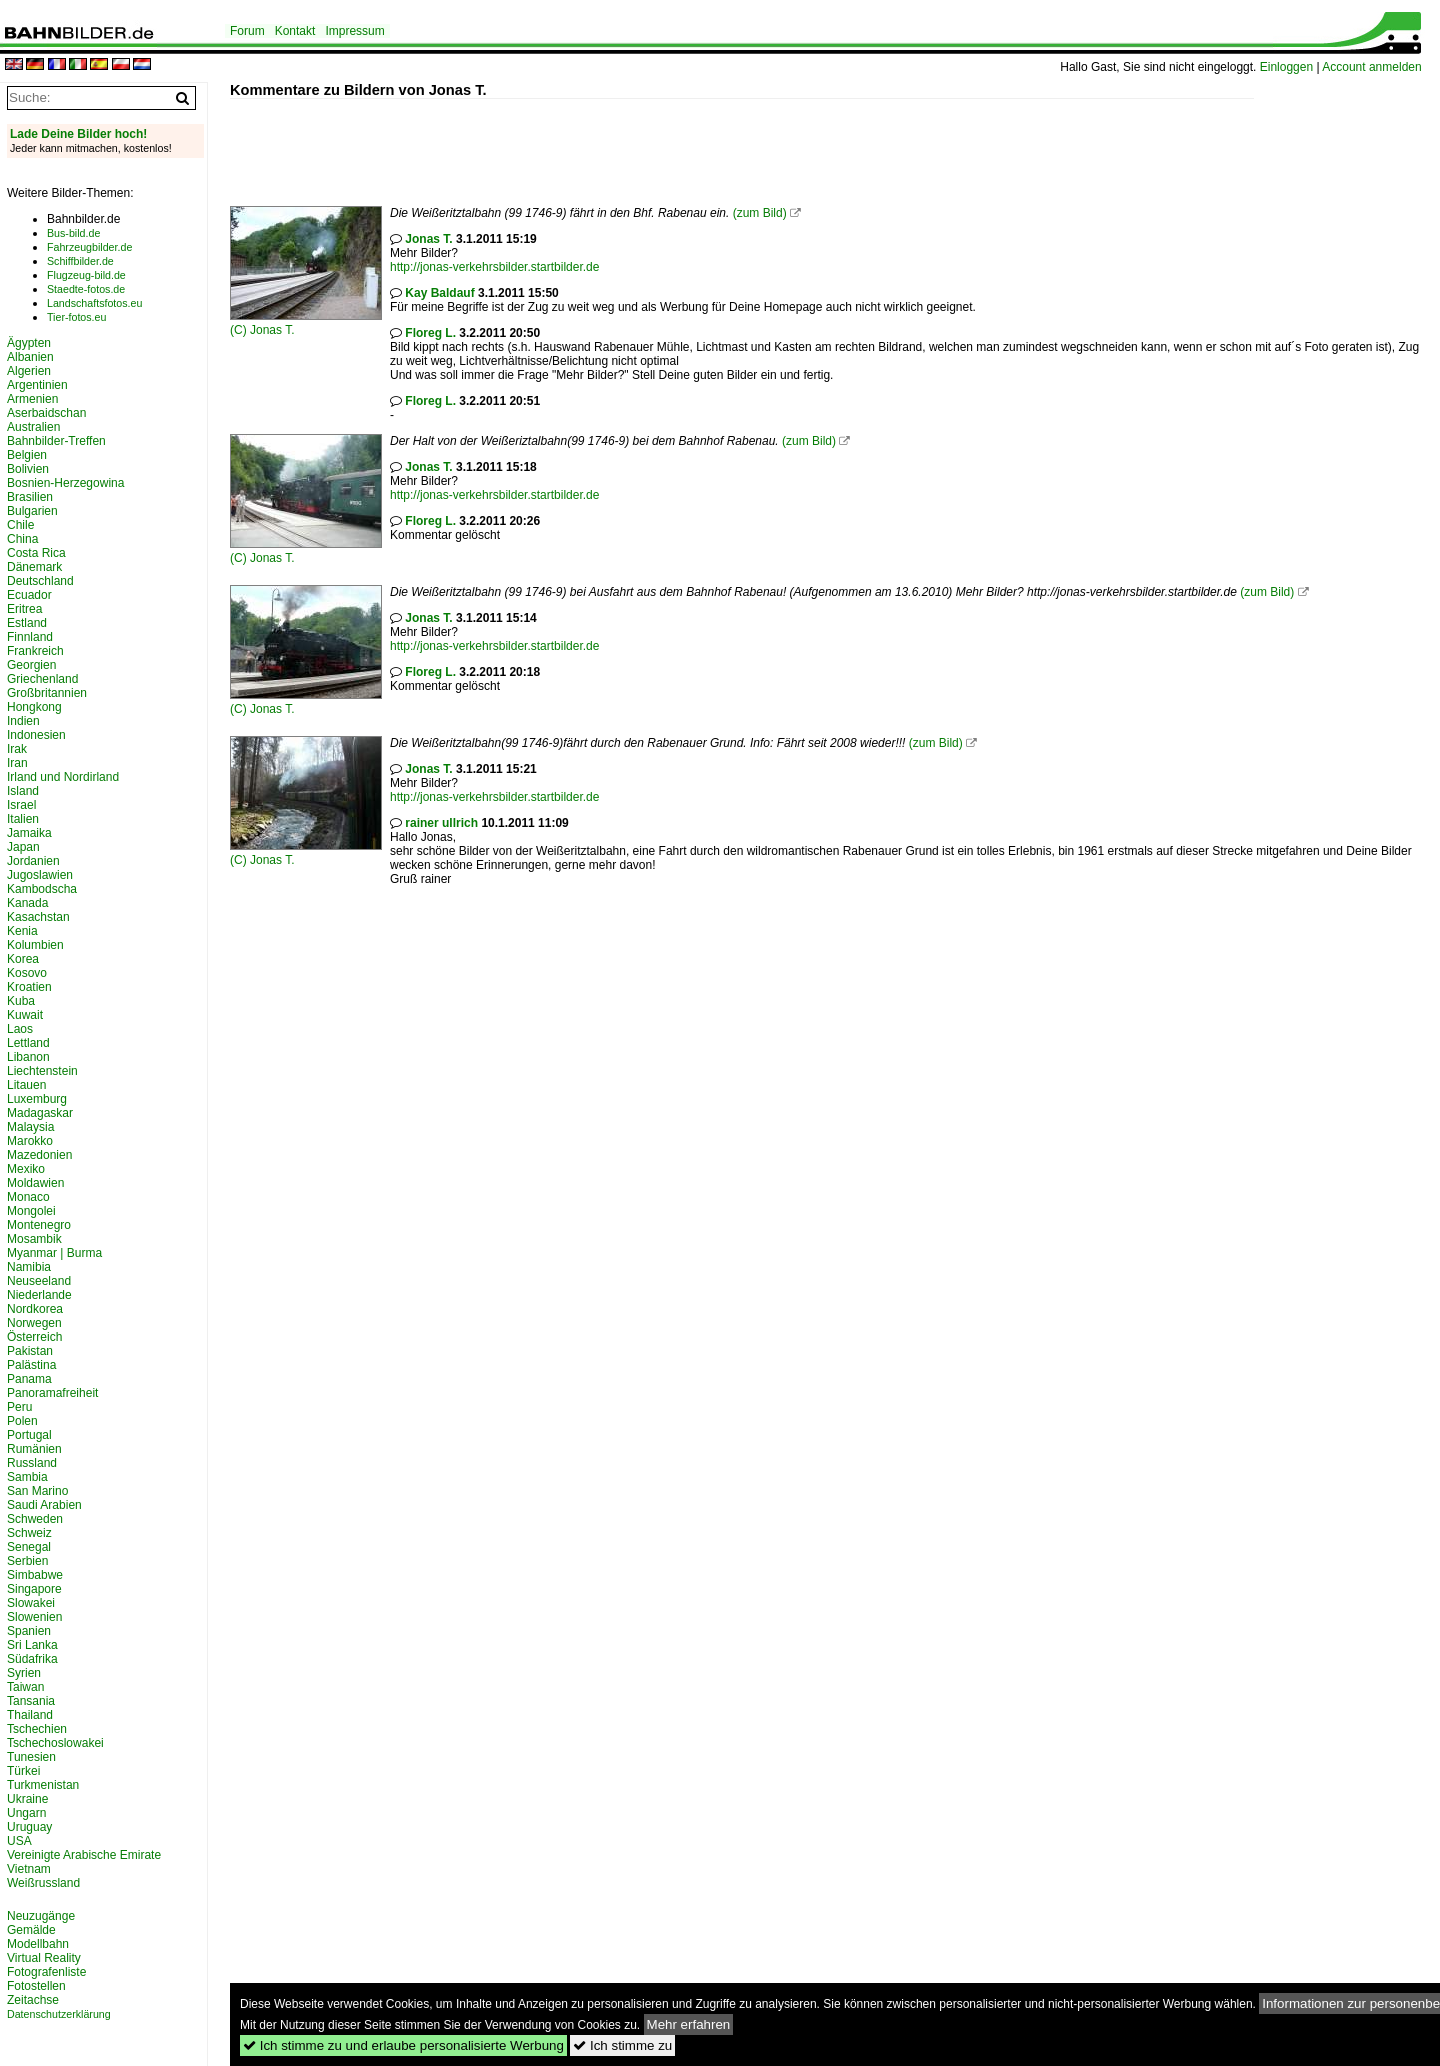  What do you see at coordinates (29, 1267) in the screenshot?
I see `Namibia` at bounding box center [29, 1267].